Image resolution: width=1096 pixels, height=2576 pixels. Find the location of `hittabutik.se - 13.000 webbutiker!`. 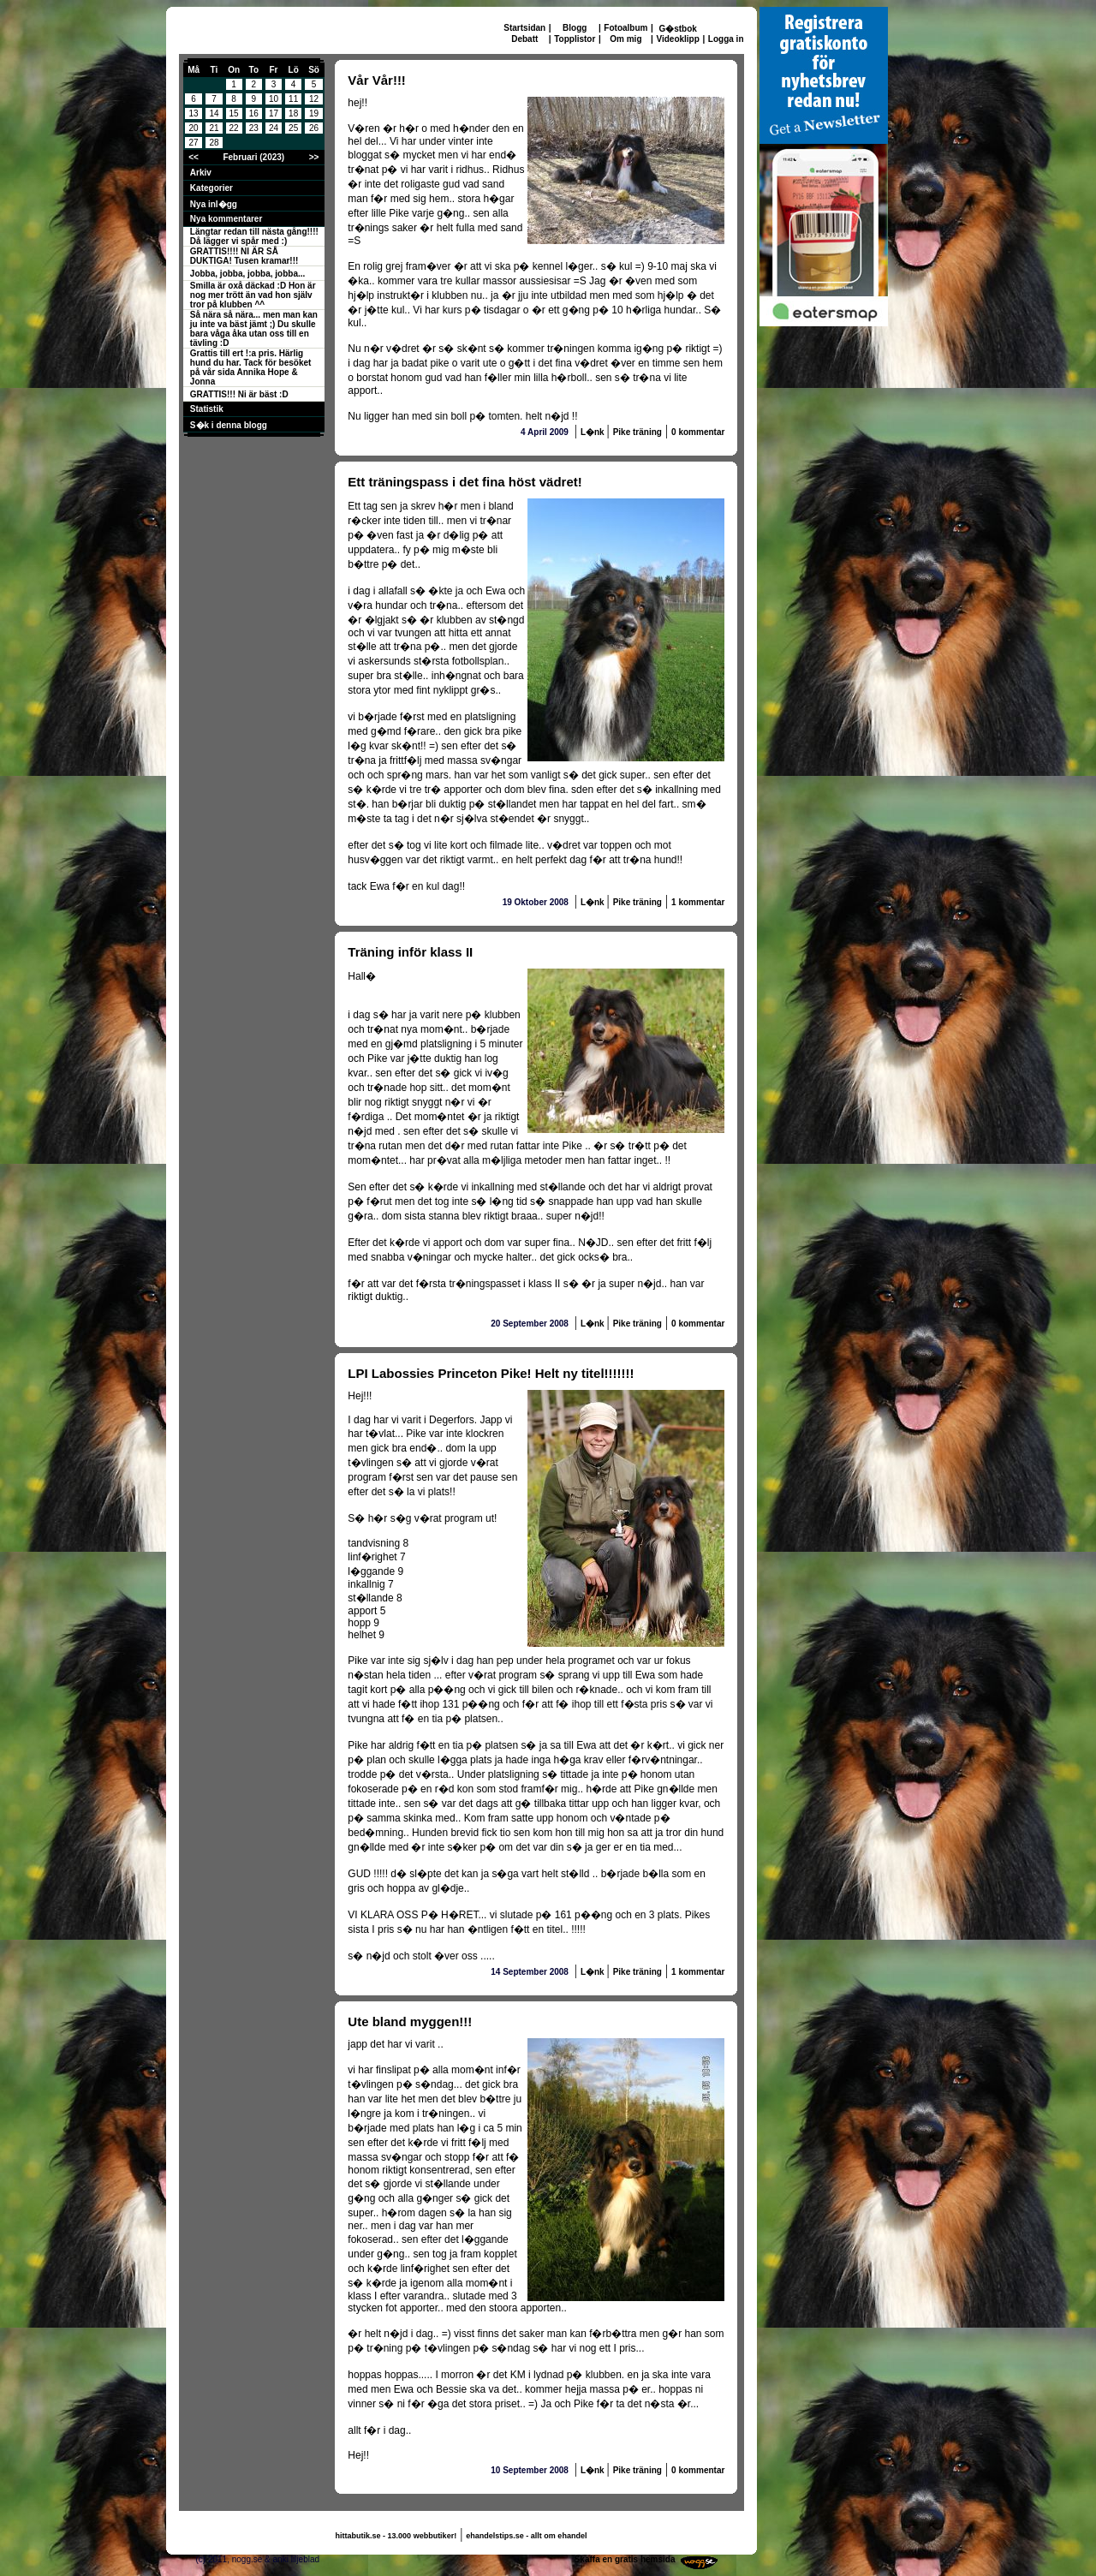

hittabutik.se - 13.000 webbutiker! is located at coordinates (396, 2535).